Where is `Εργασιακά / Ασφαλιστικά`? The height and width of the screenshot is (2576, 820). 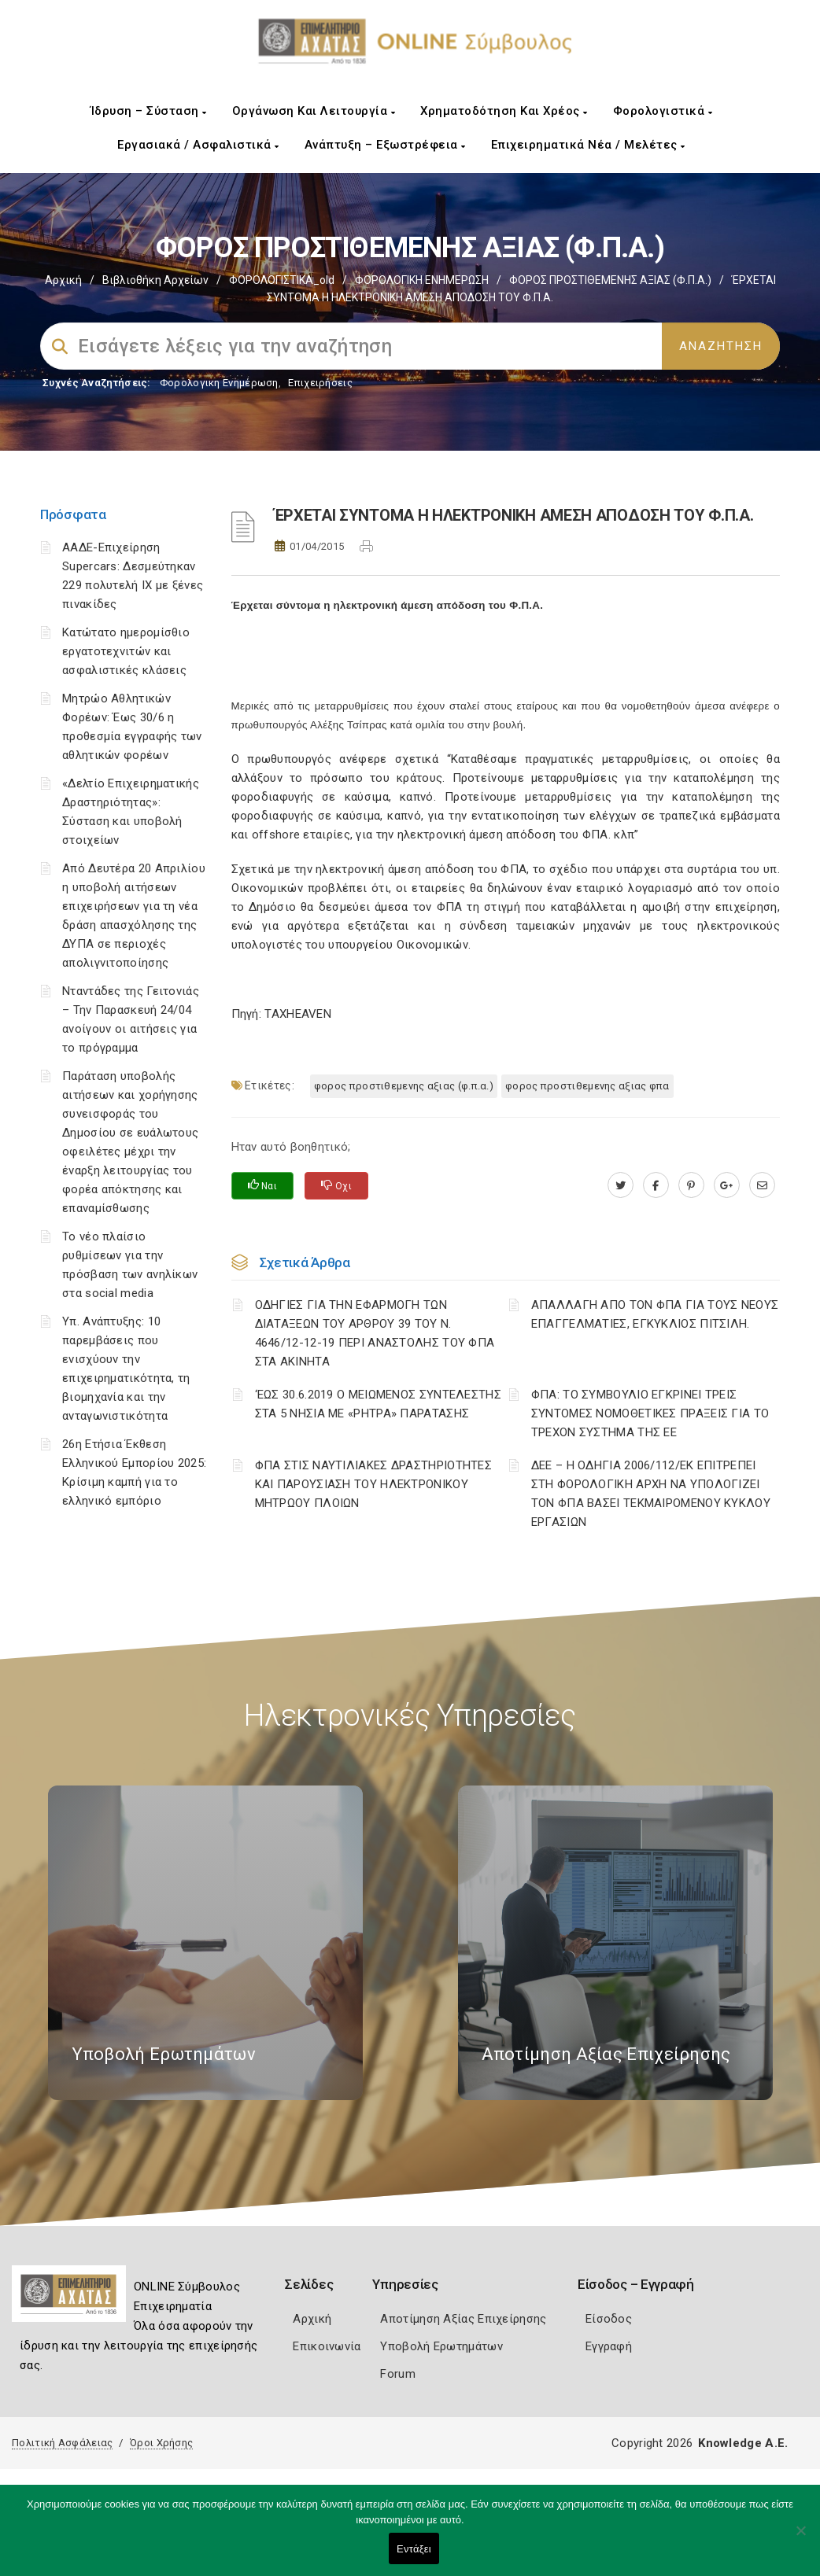 Εργασιακά / Ασφαλιστικά is located at coordinates (198, 145).